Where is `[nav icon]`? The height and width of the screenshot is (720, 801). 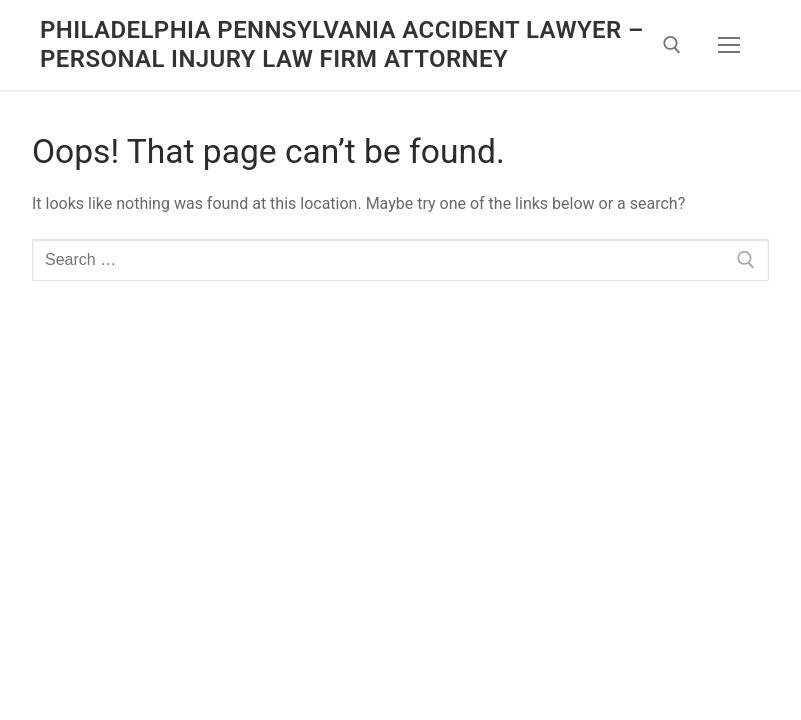 [nav icon] is located at coordinates (729, 45).